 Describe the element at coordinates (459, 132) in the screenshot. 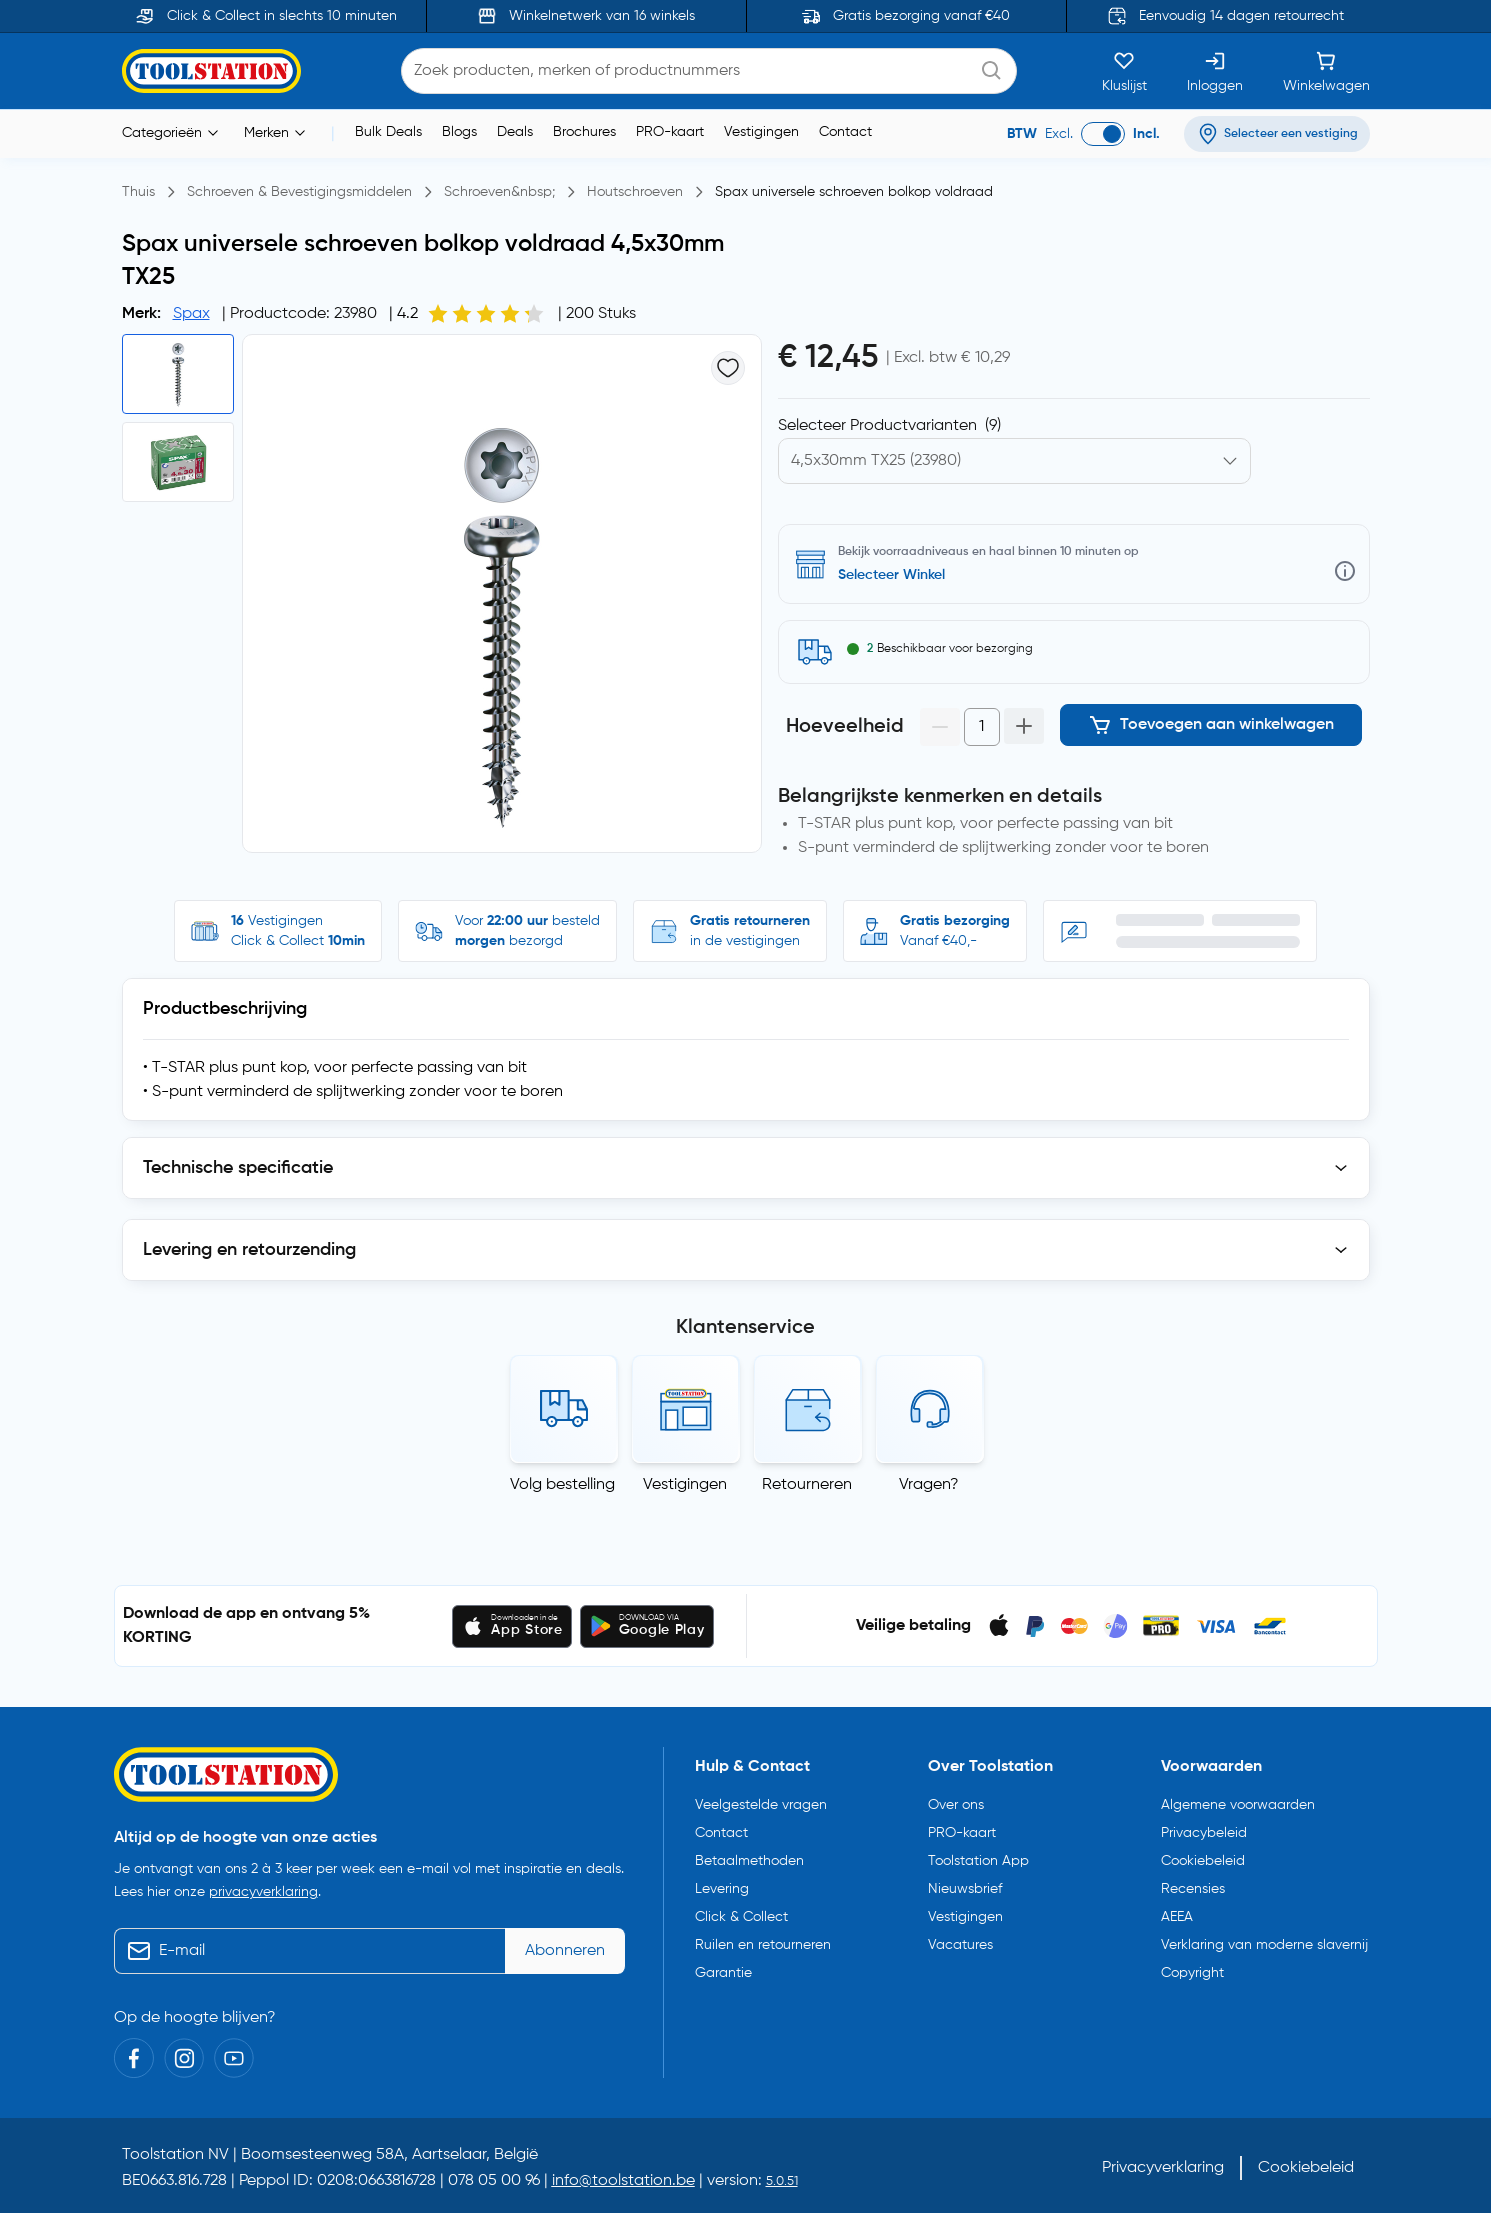

I see `Blogs` at that location.